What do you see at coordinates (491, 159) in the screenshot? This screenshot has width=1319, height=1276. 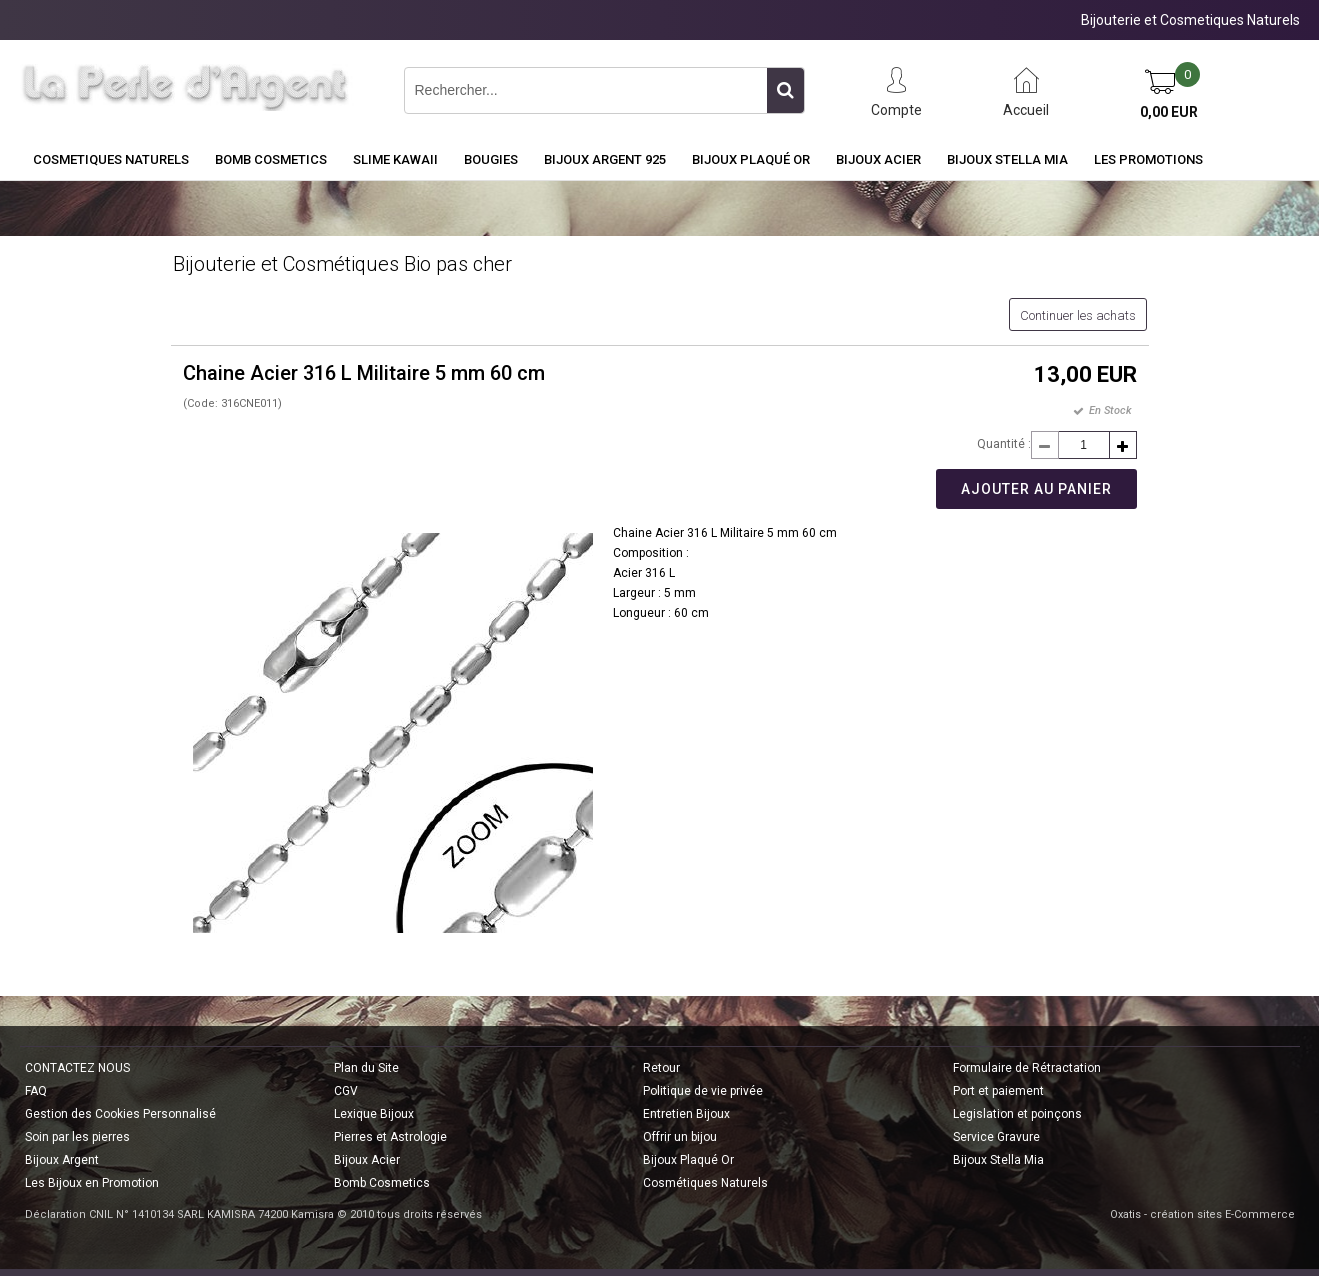 I see `BOUGIES` at bounding box center [491, 159].